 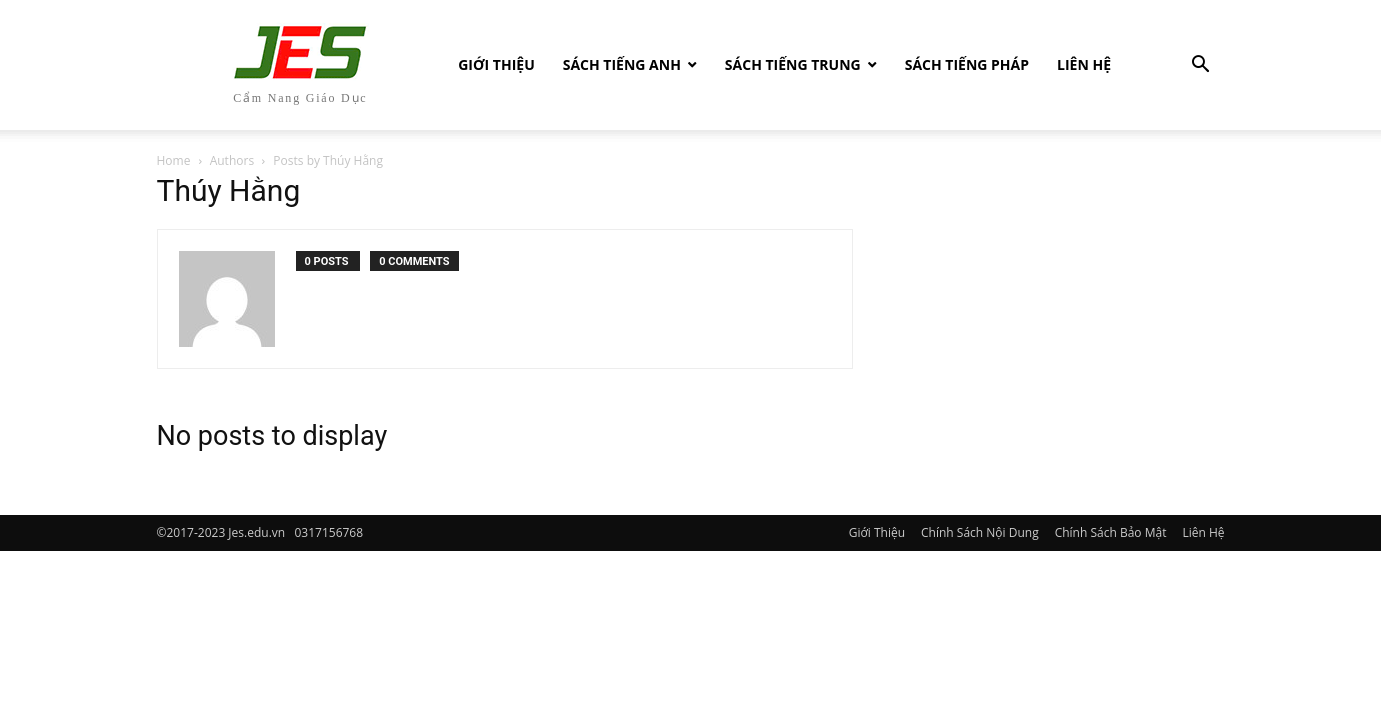 I want to click on Liên Hệ, so click(x=1084, y=64).